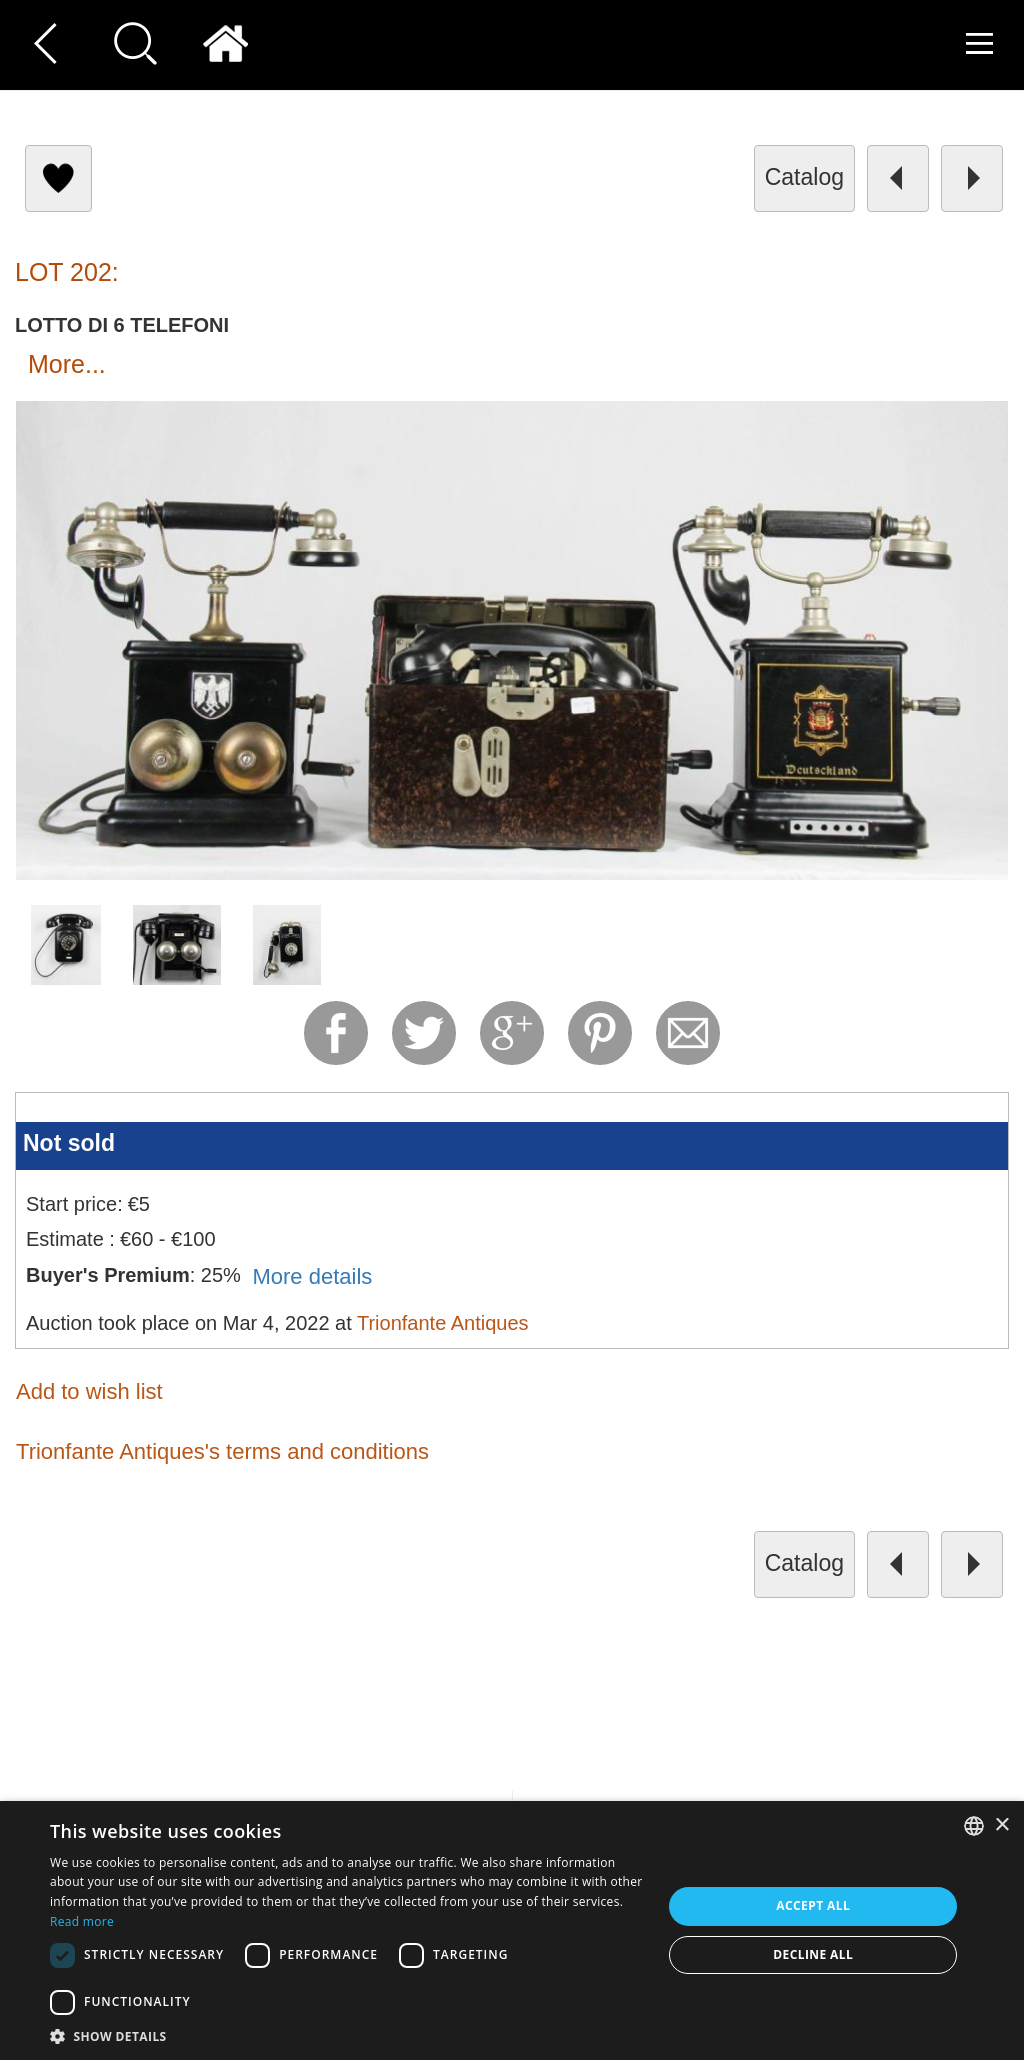 The image size is (1024, 2060). Describe the element at coordinates (1001, 1825) in the screenshot. I see `× [button]` at that location.